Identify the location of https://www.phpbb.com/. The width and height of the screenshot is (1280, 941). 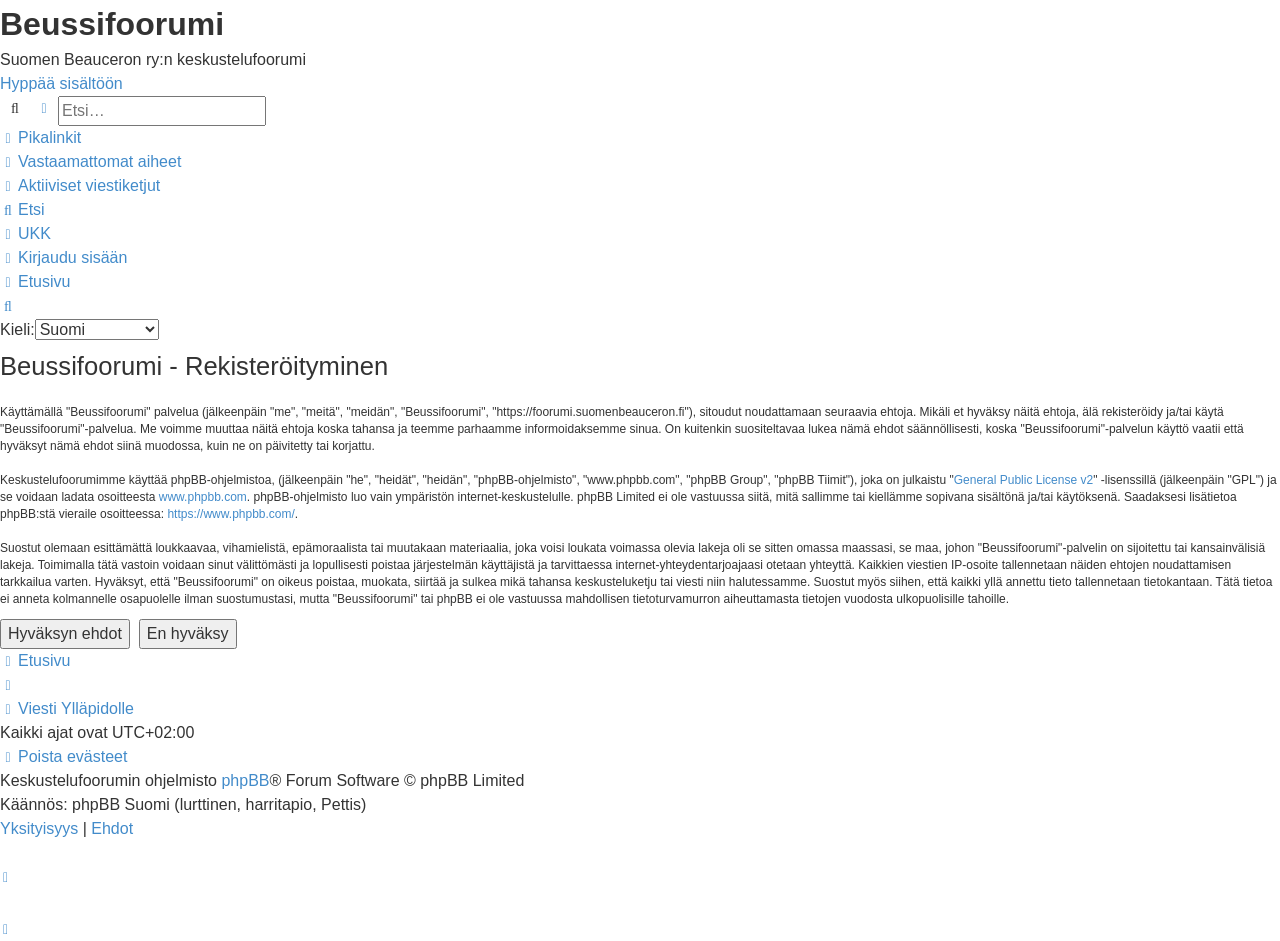
(230, 514).